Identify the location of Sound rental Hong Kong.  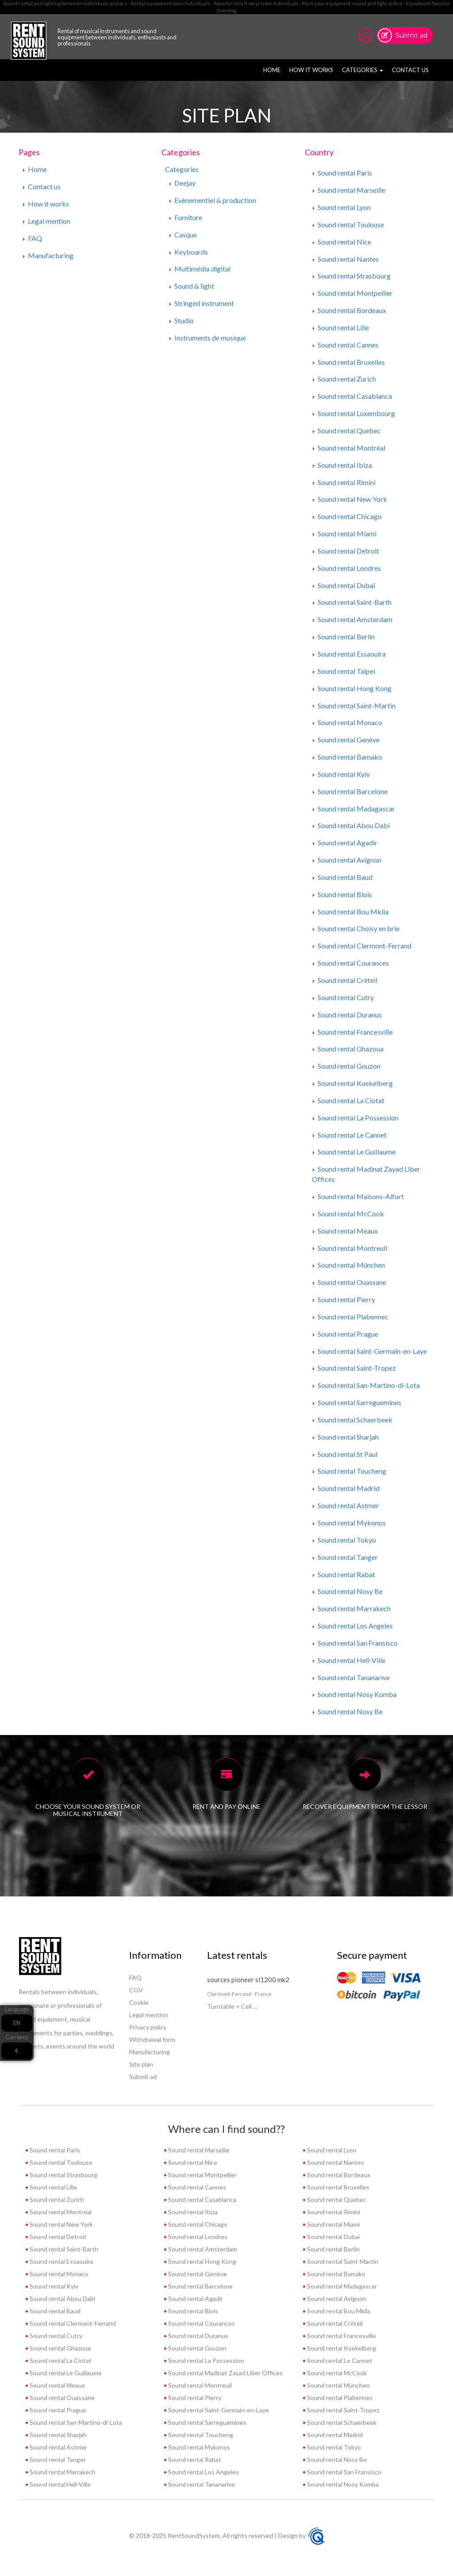
(352, 688).